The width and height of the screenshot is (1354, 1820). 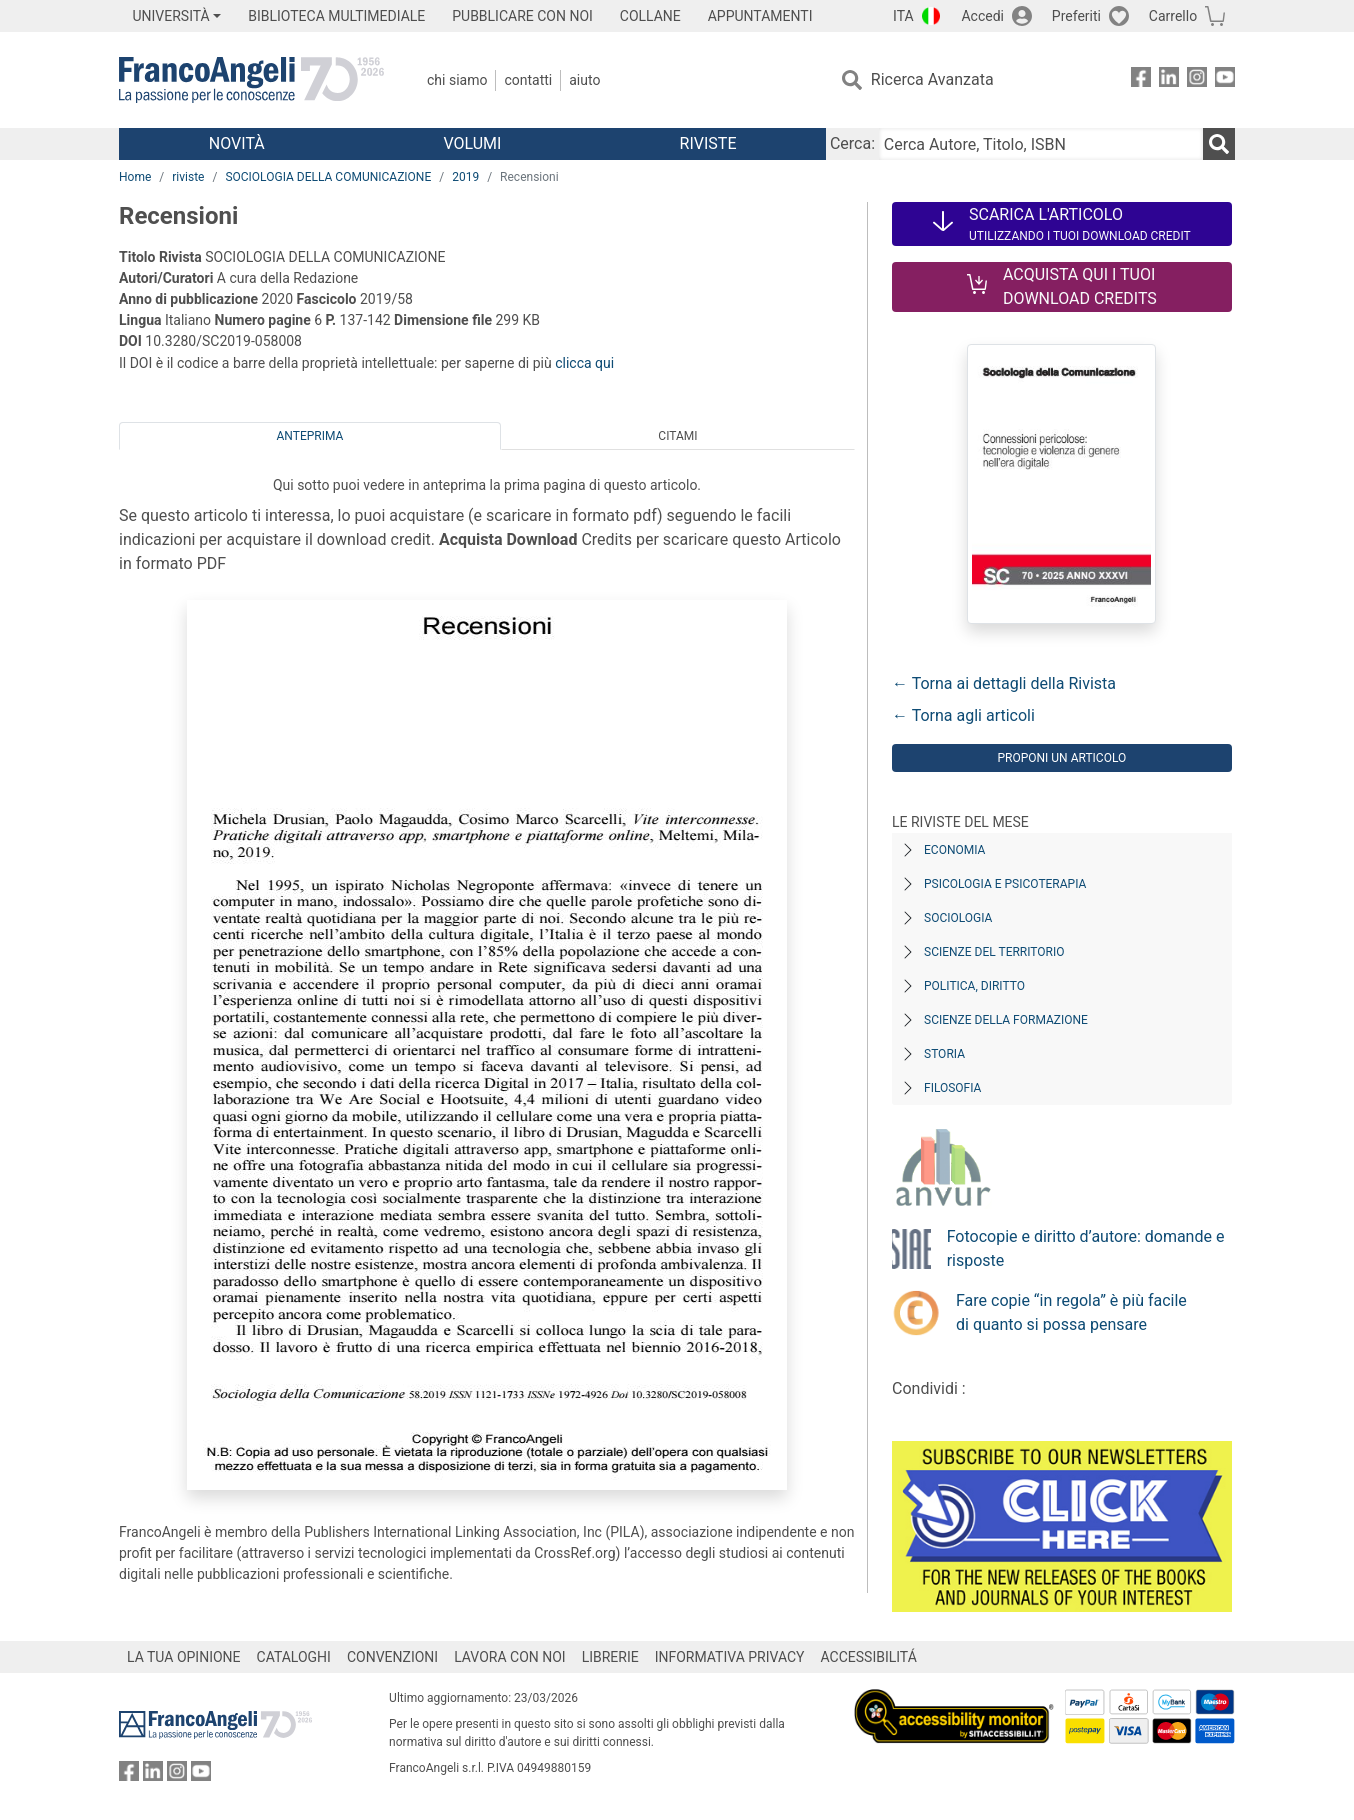 I want to click on CONVENZIONI, so click(x=392, y=1657).